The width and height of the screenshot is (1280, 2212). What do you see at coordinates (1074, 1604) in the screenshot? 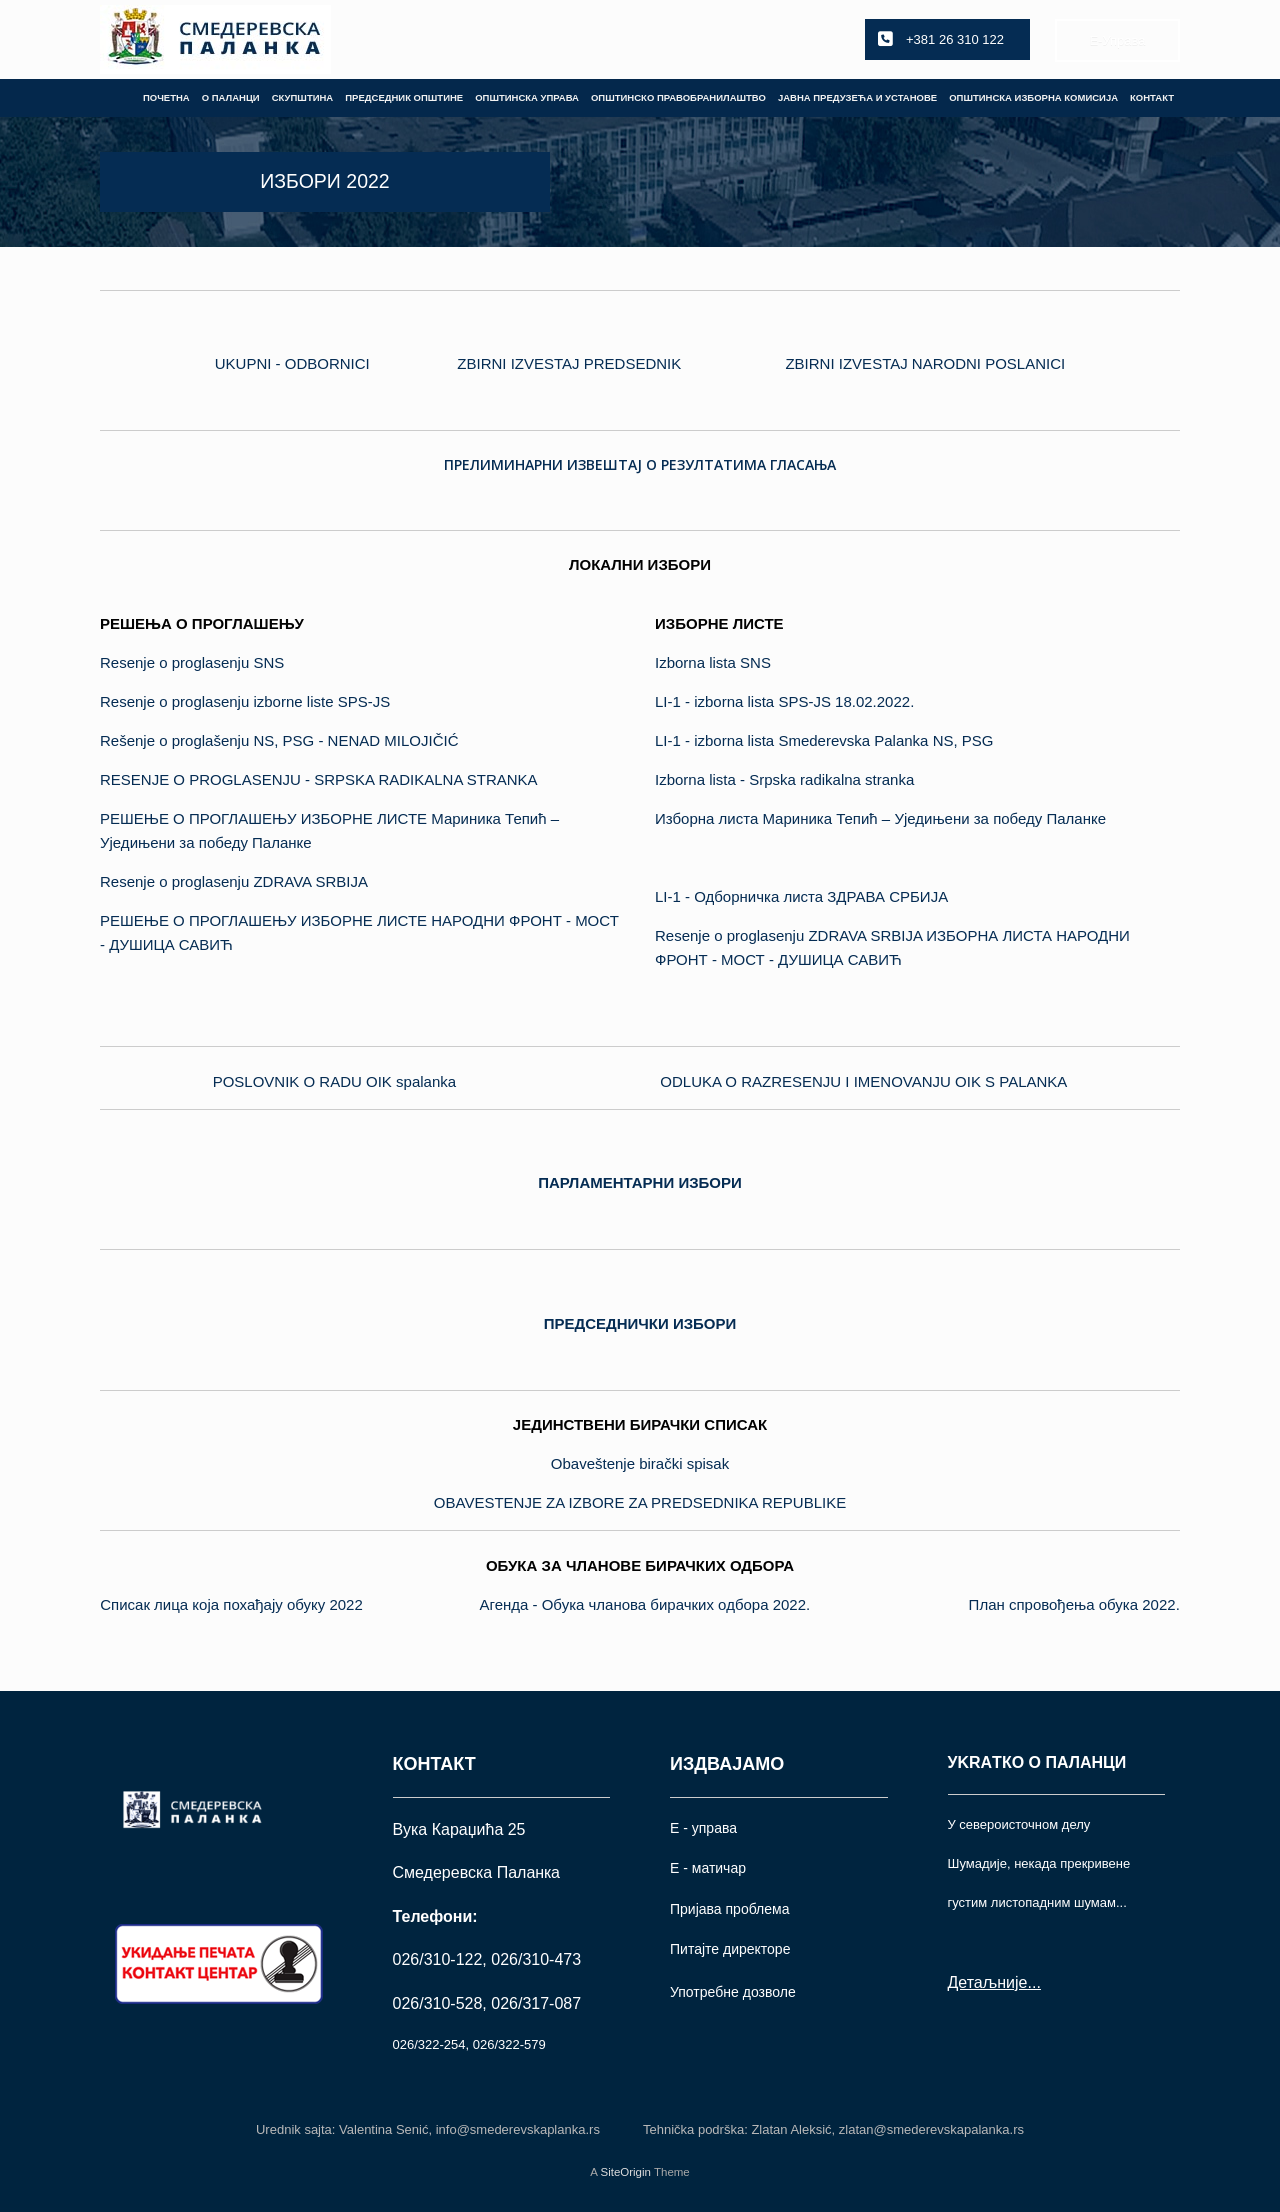
I see `План спровођења обука 2022.` at bounding box center [1074, 1604].